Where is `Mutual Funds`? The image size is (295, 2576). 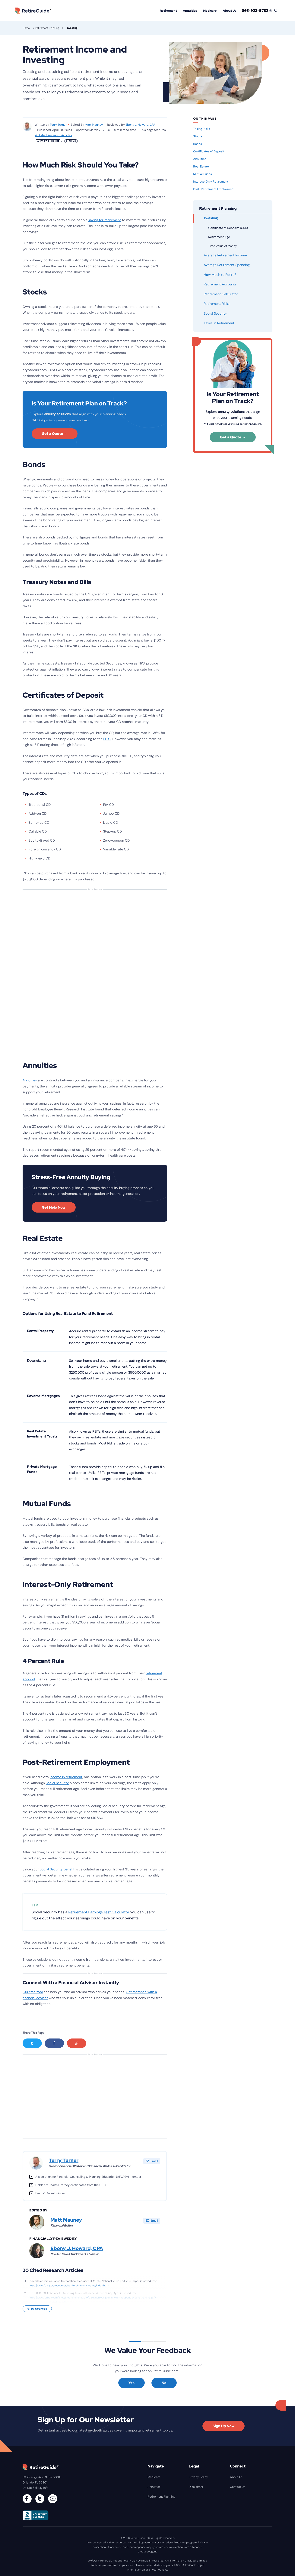 Mutual Funds is located at coordinates (202, 174).